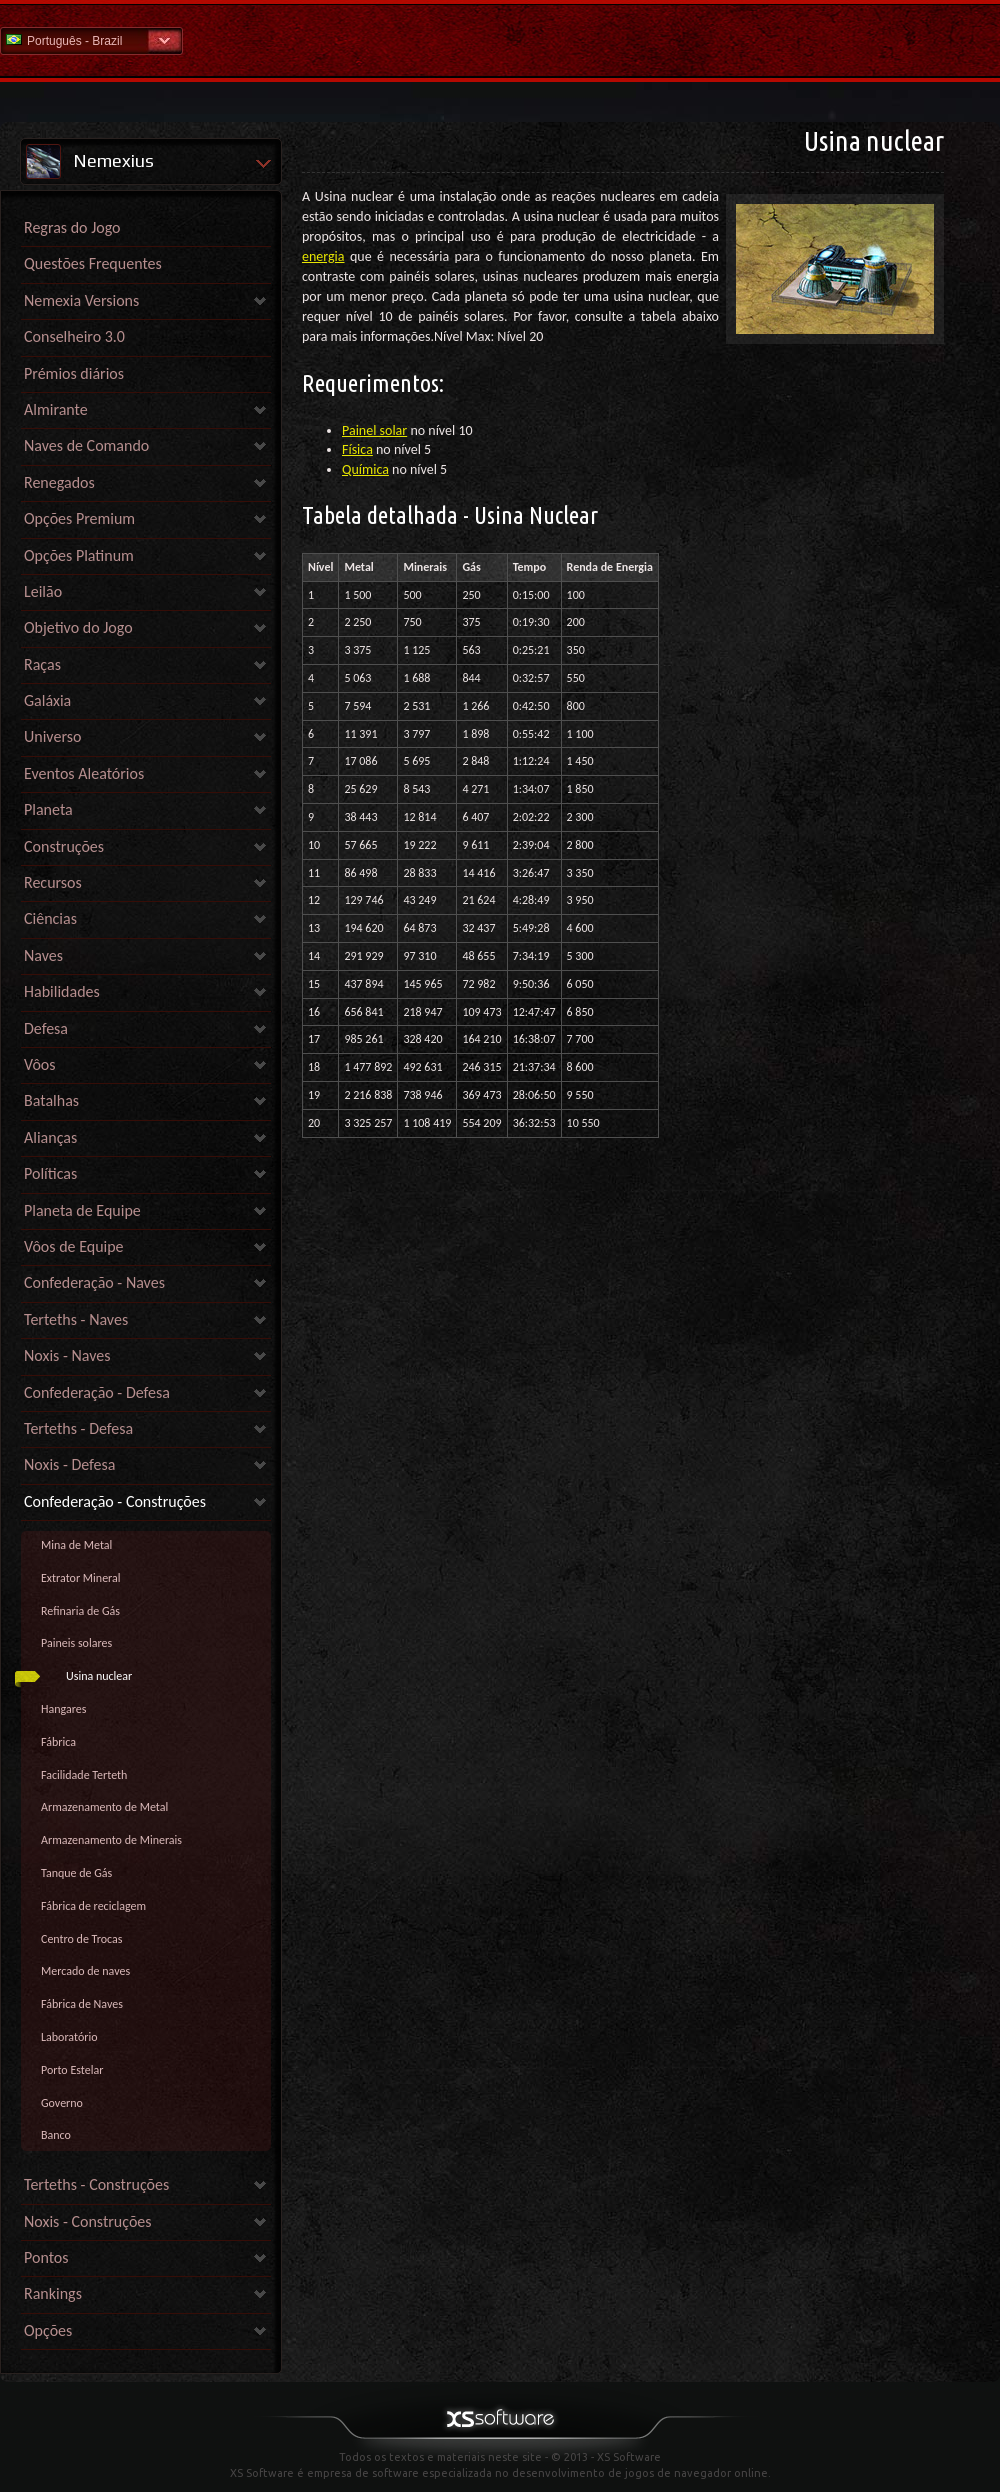  Describe the element at coordinates (80, 1611) in the screenshot. I see `Refinaria de Gás` at that location.